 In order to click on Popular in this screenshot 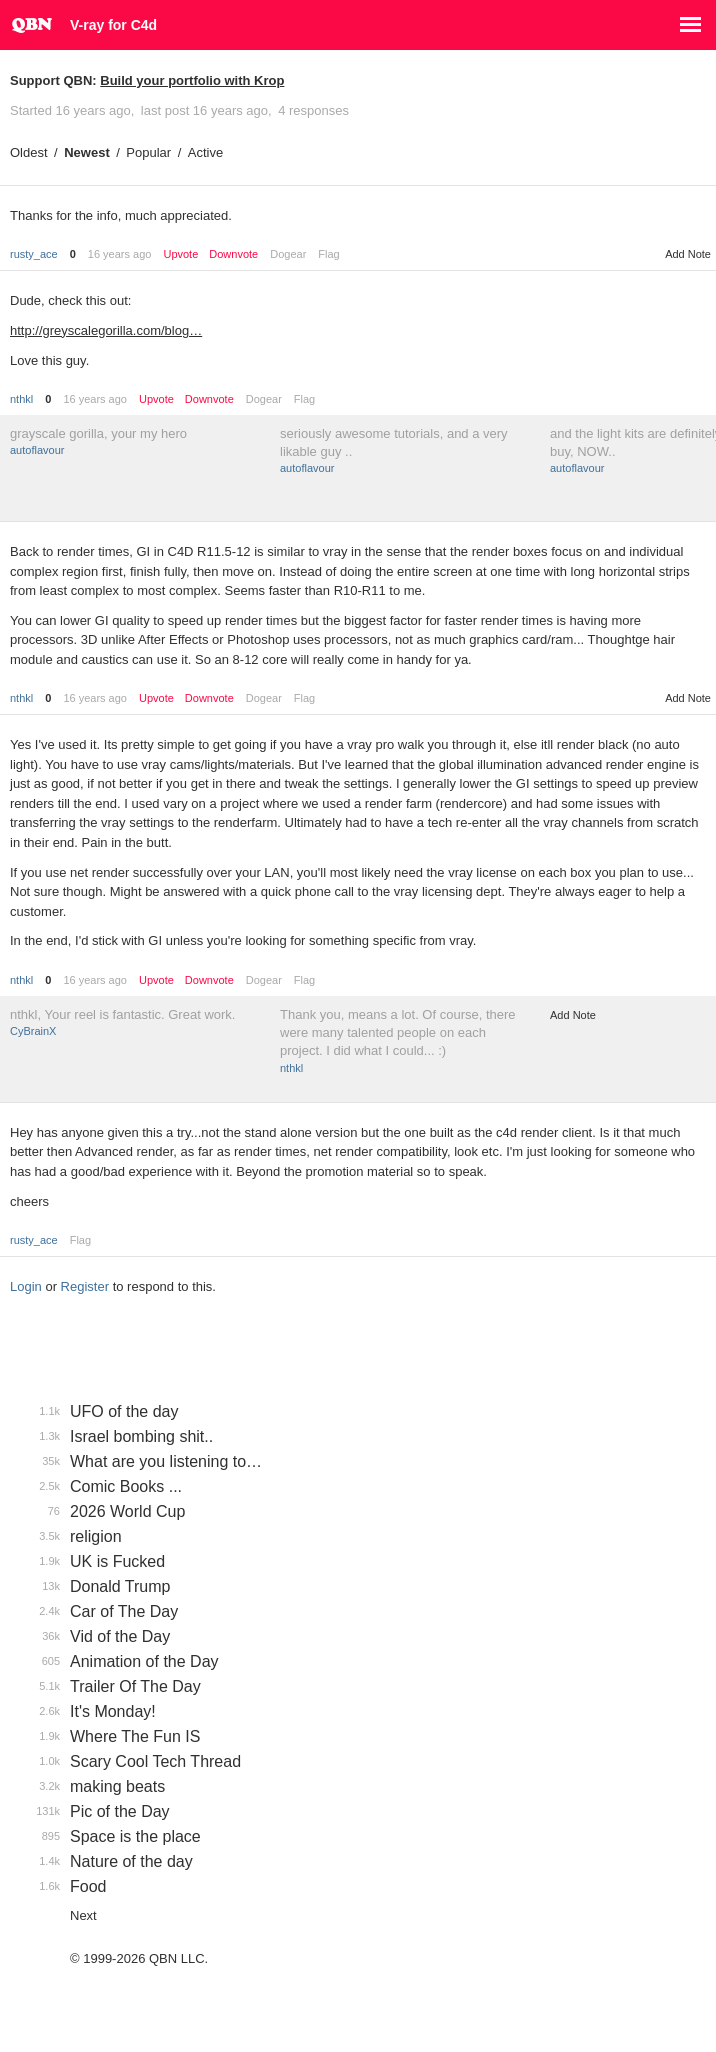, I will do `click(148, 152)`.